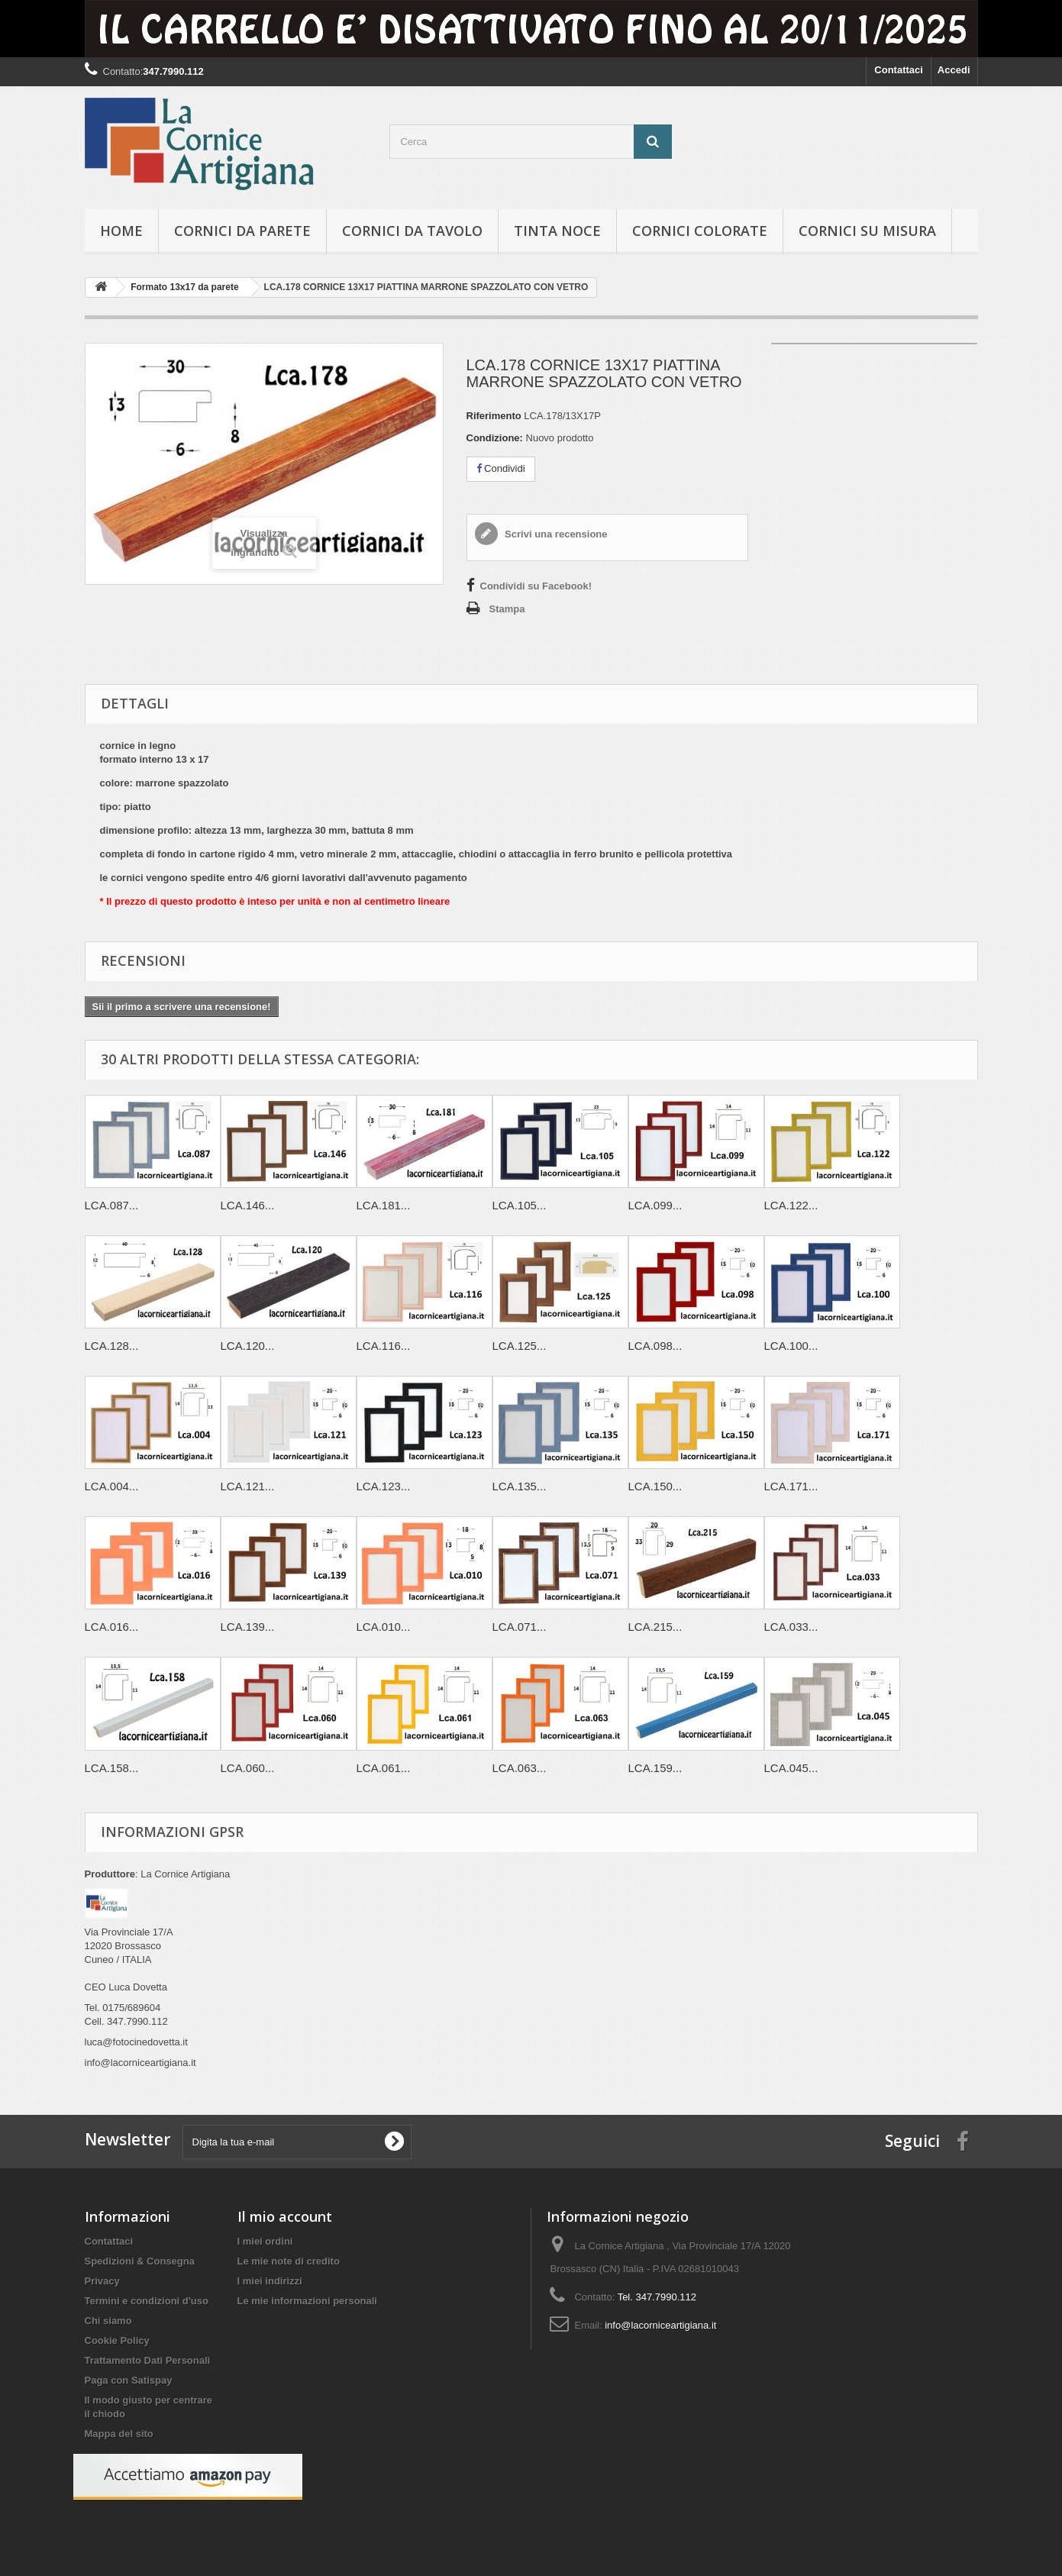 Image resolution: width=1062 pixels, height=2576 pixels. I want to click on Chi siamo, so click(108, 2320).